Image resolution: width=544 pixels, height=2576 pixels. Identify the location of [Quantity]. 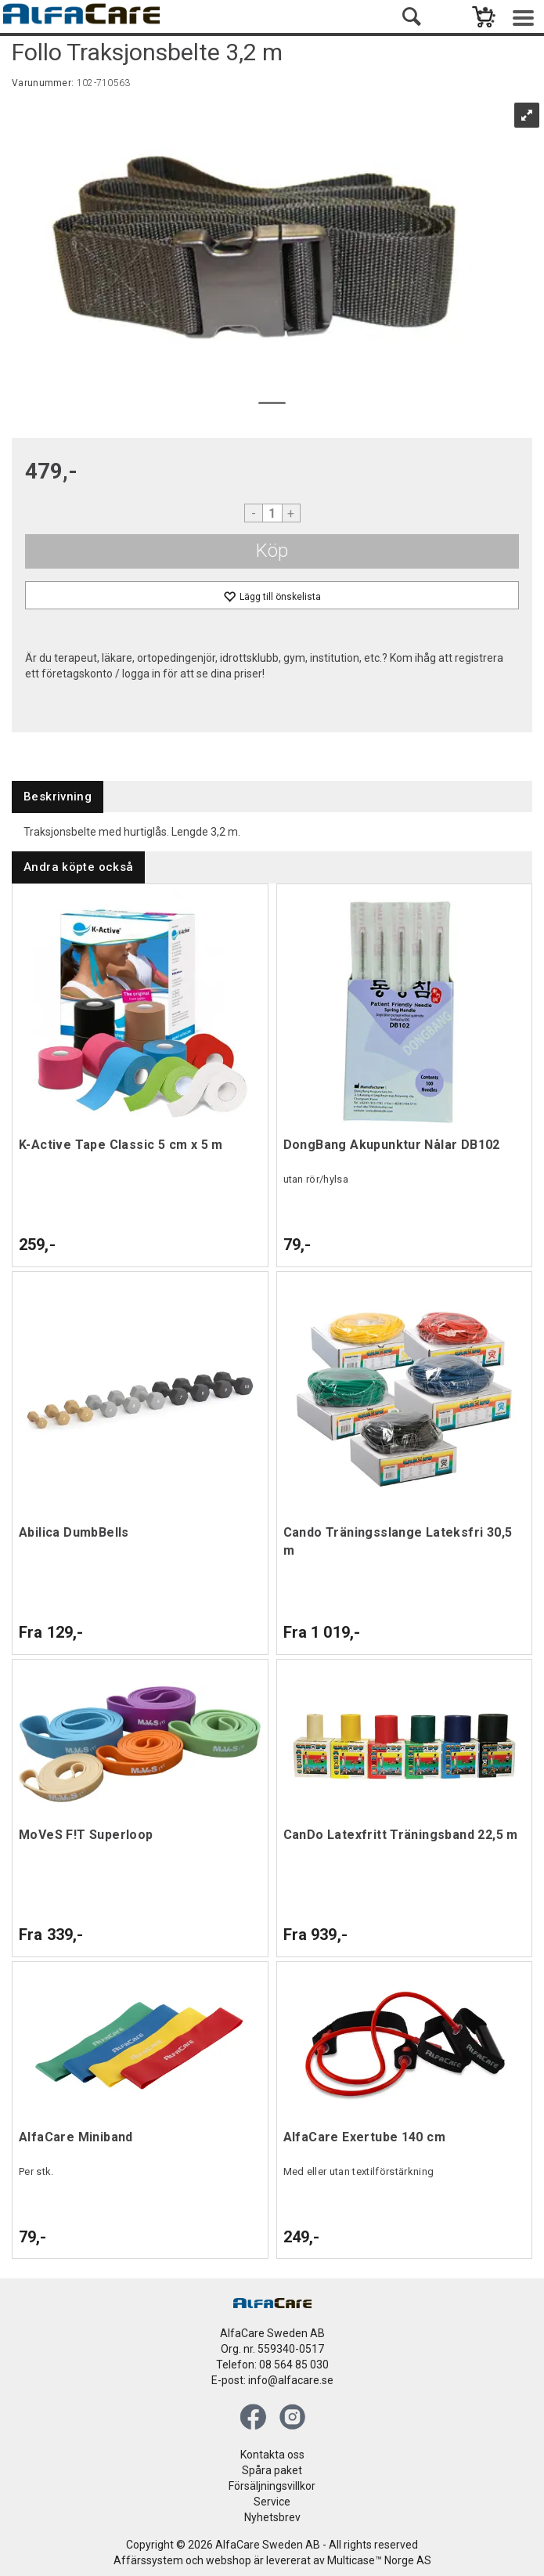
(272, 513).